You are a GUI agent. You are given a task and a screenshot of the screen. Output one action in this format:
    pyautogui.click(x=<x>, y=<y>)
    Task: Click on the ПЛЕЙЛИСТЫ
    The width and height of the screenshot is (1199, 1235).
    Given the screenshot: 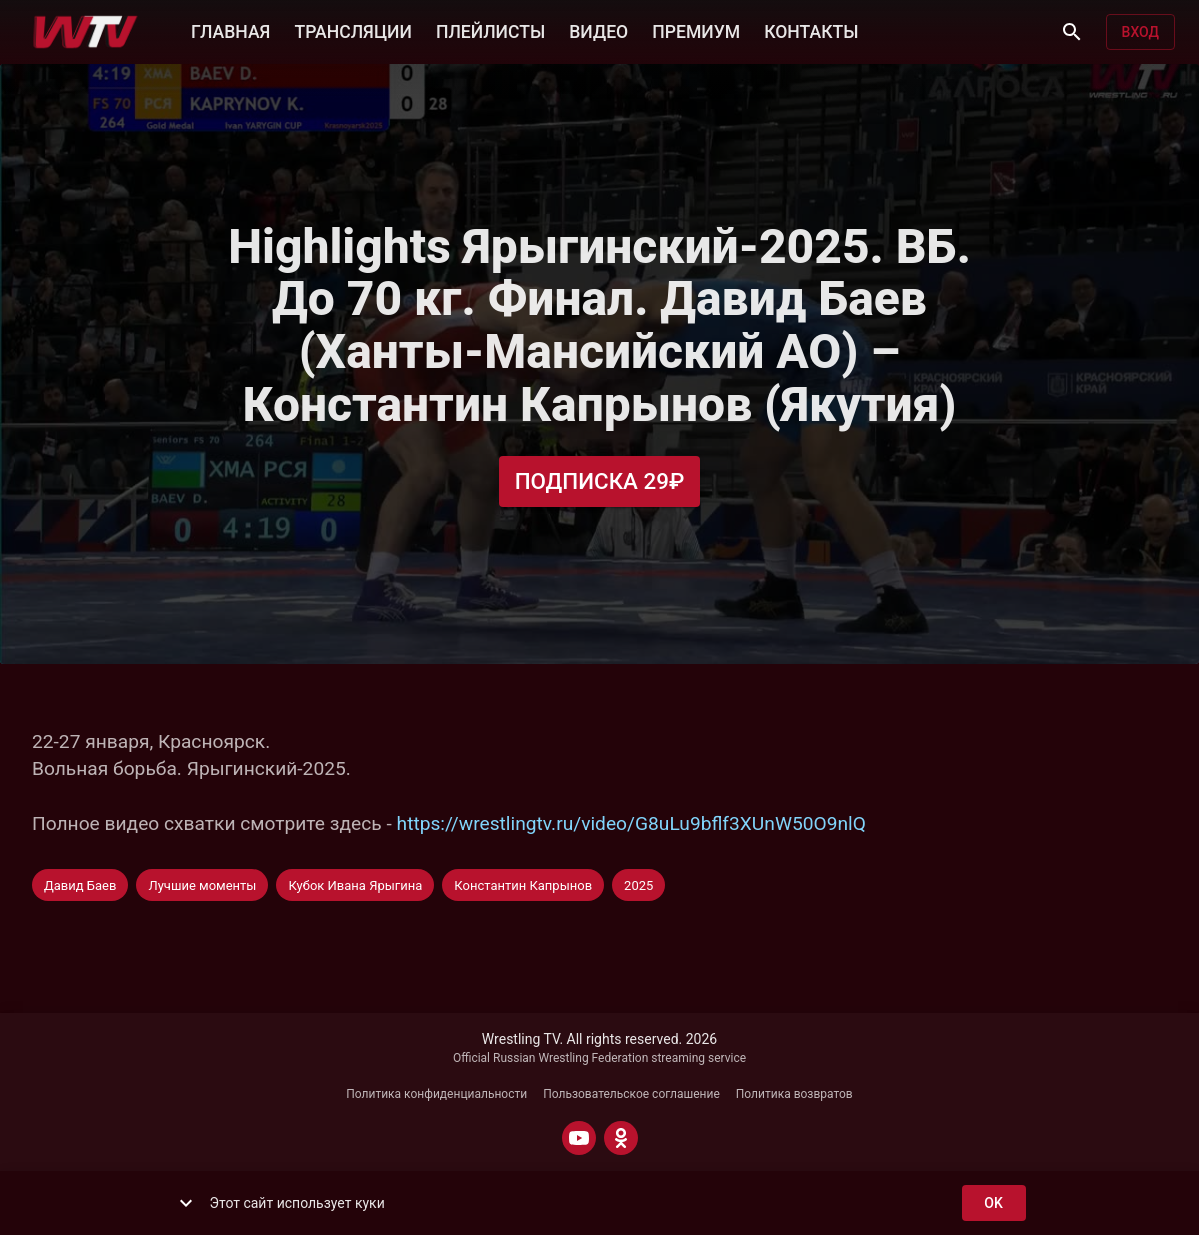 What is the action you would take?
    pyautogui.click(x=490, y=30)
    